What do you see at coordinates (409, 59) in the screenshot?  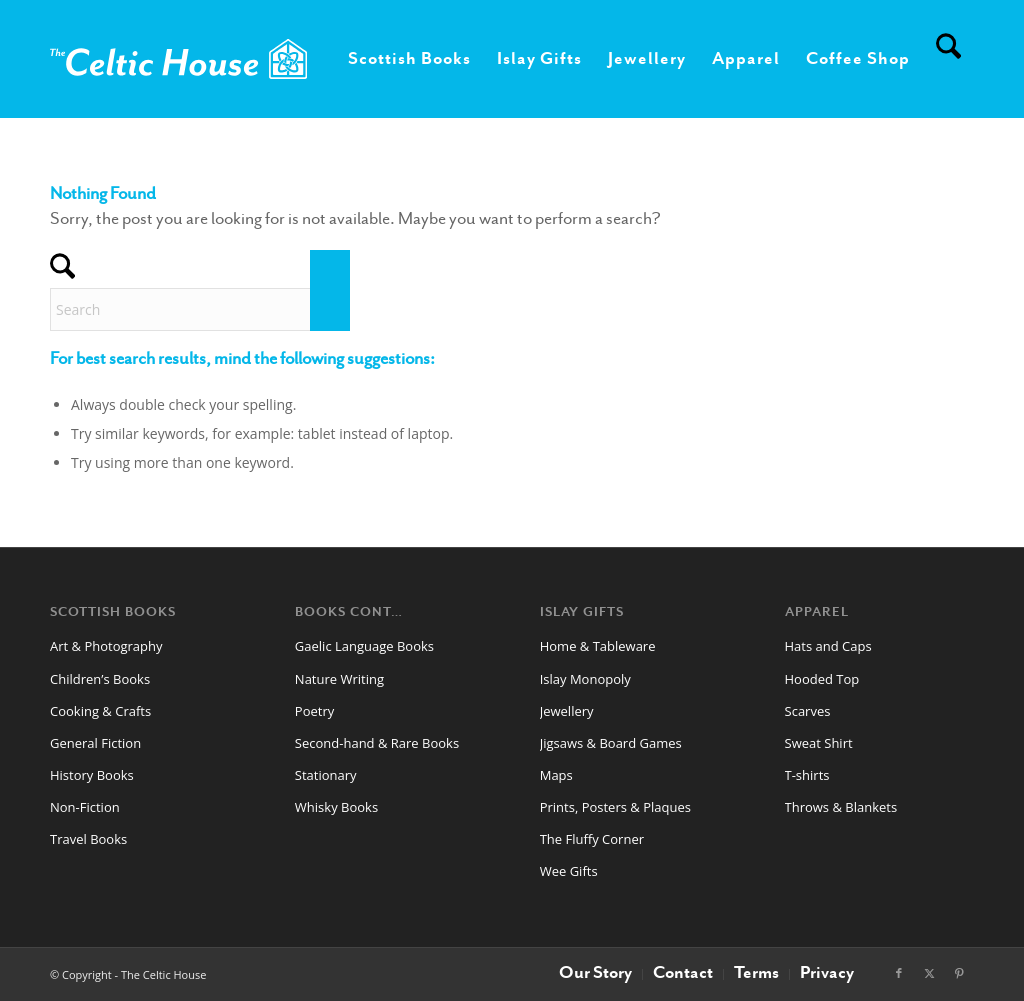 I see `[menuitem]` at bounding box center [409, 59].